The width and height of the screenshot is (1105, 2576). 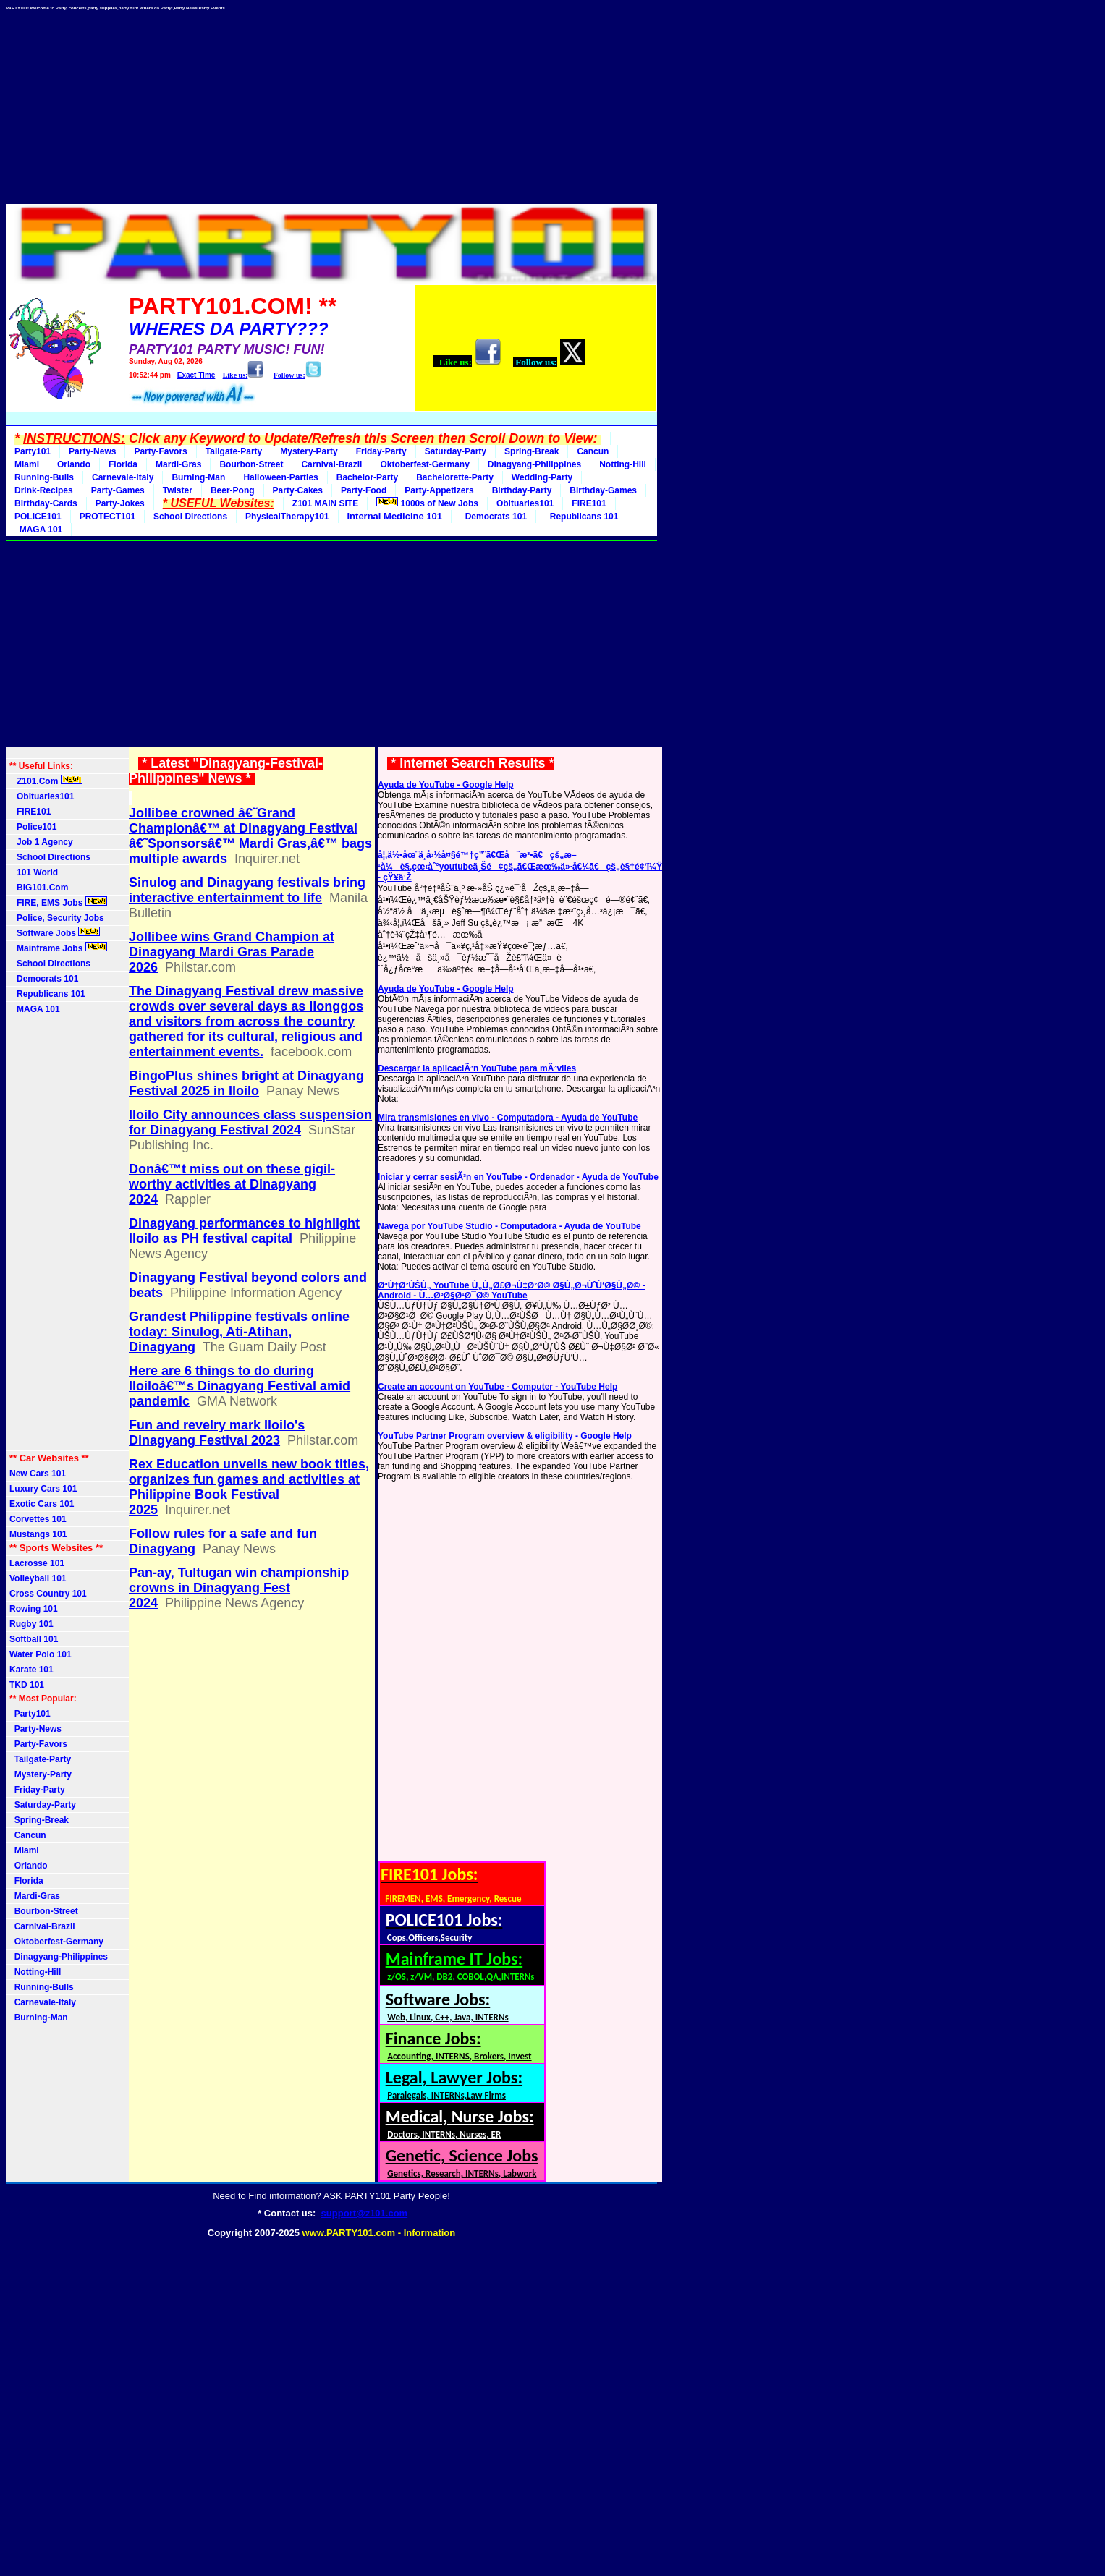 What do you see at coordinates (509, 1226) in the screenshot?
I see `Navega por YouTube Studio - Computadora - Ayuda de YouTube` at bounding box center [509, 1226].